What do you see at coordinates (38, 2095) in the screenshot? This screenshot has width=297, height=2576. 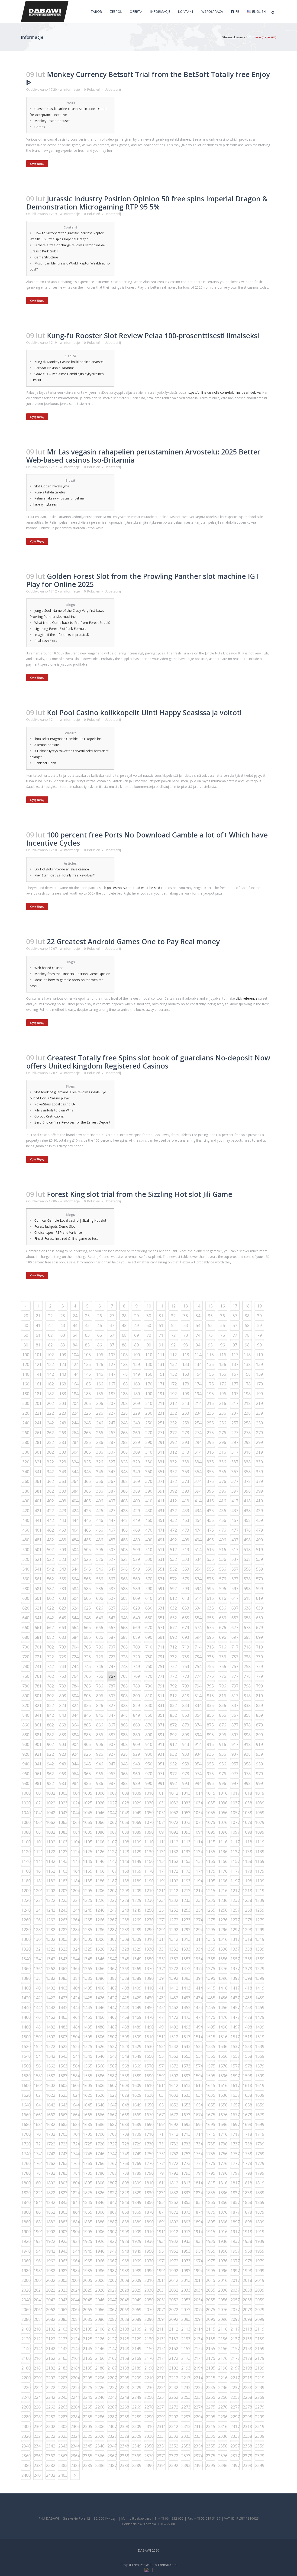 I see `1621` at bounding box center [38, 2095].